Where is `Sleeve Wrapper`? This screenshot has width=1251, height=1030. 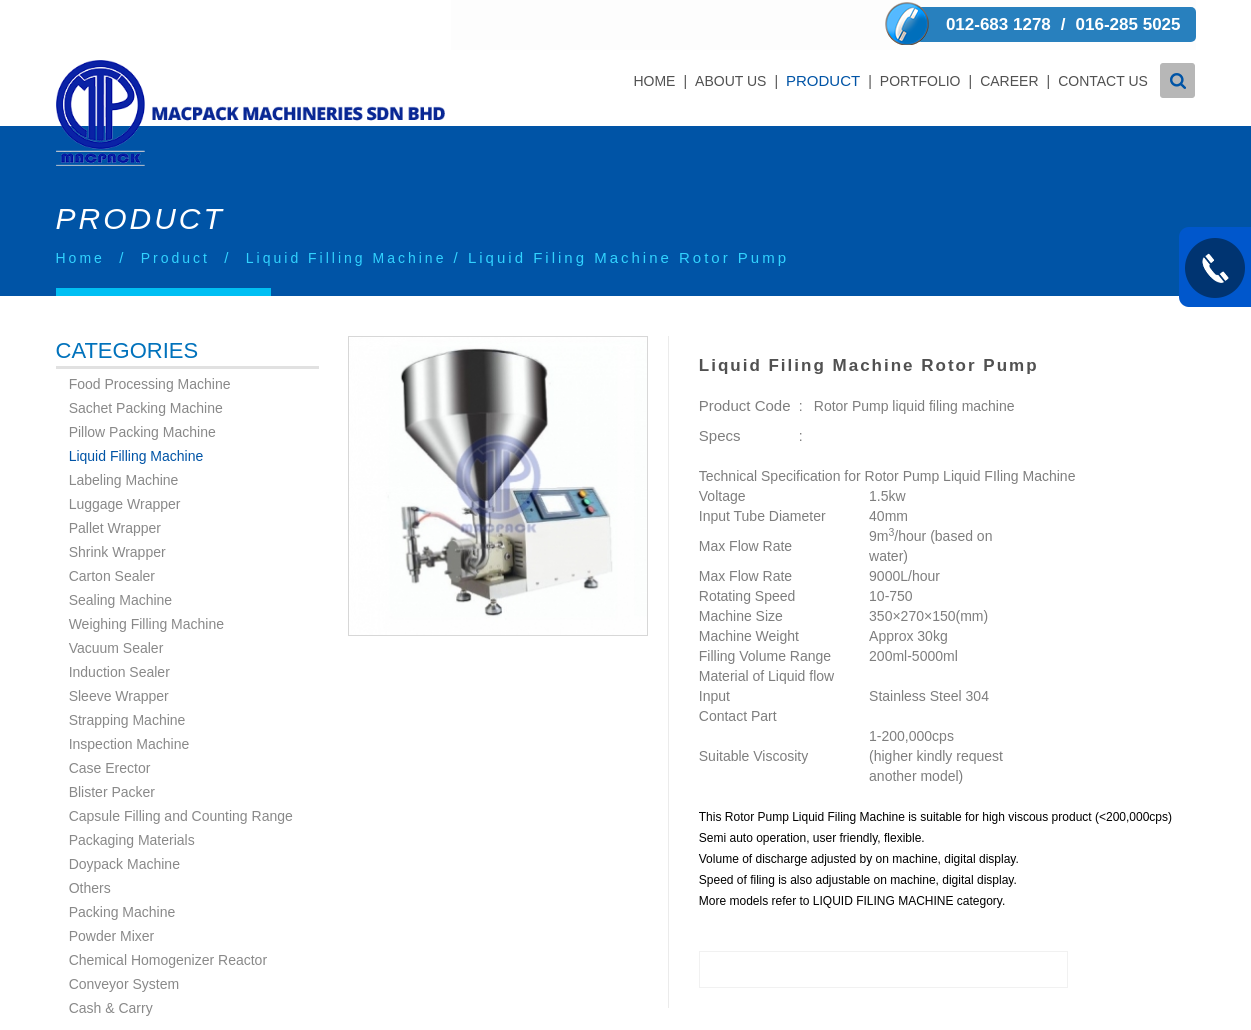
Sleeve Wrapper is located at coordinates (119, 646).